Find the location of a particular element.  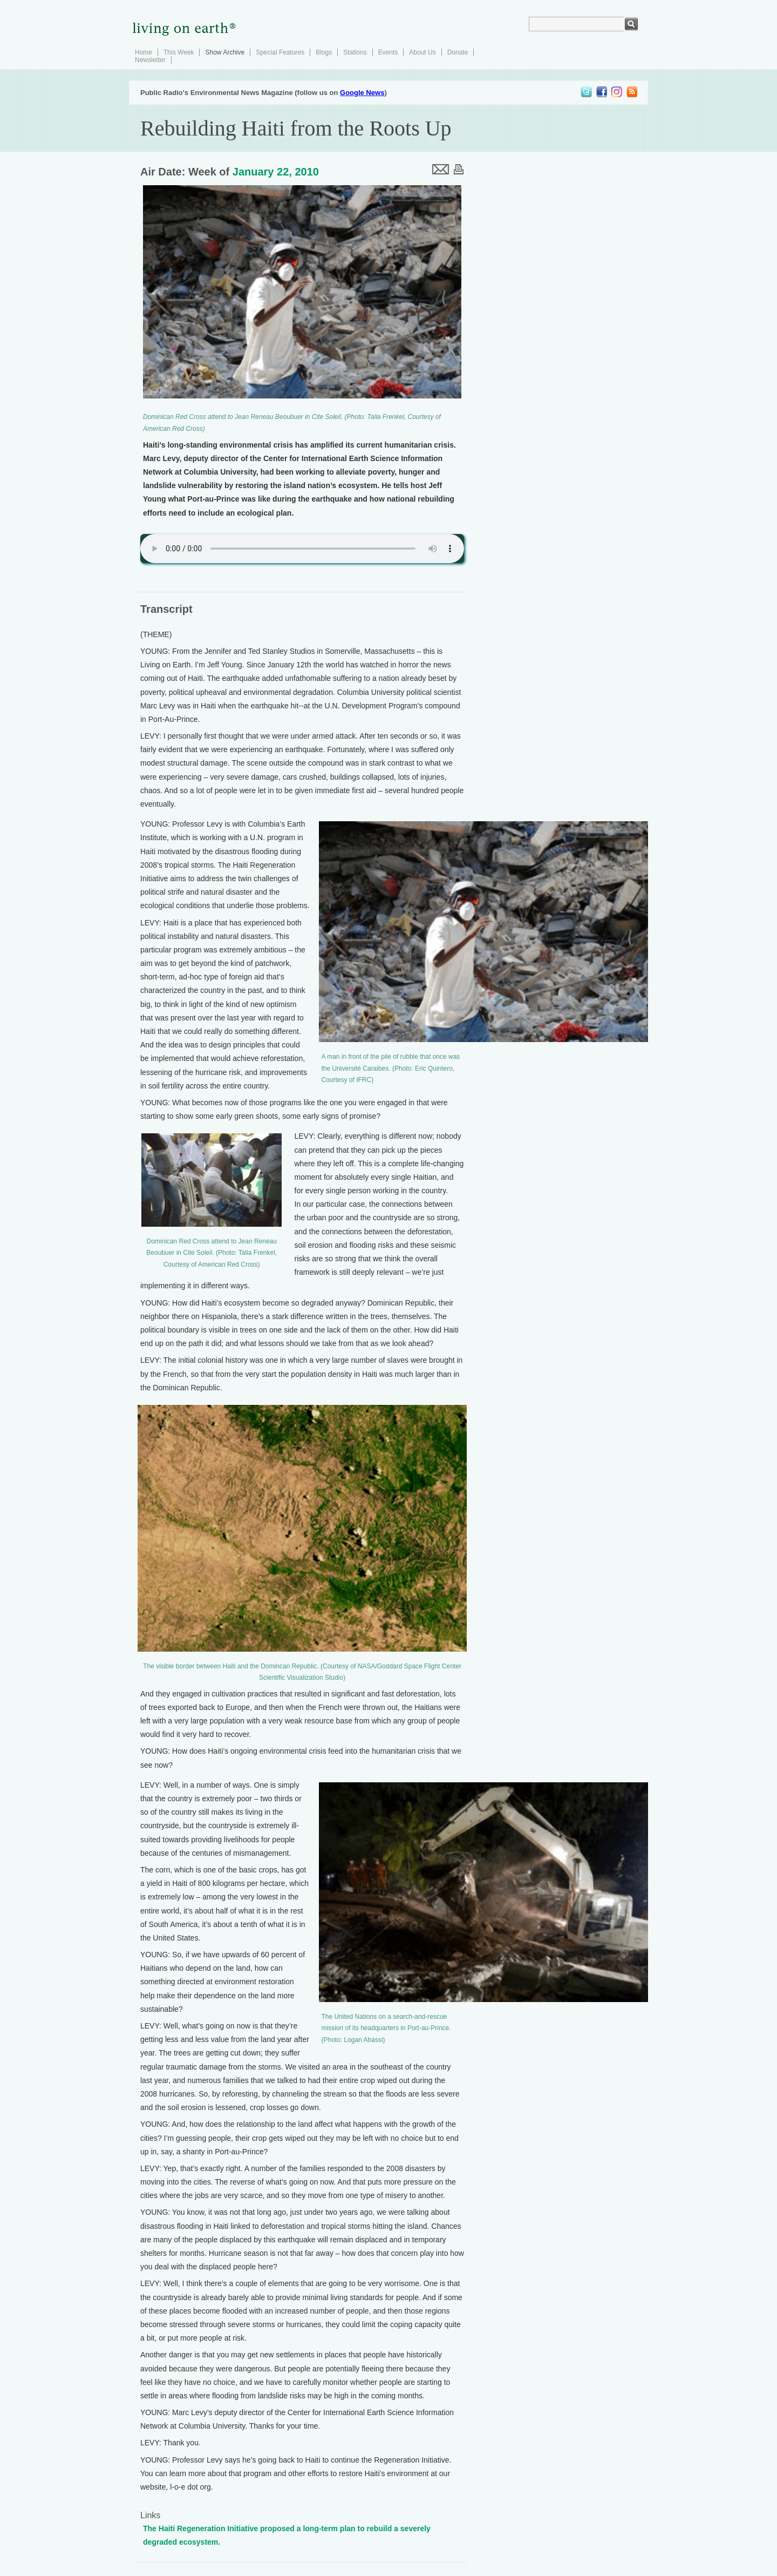

Stations is located at coordinates (354, 52).